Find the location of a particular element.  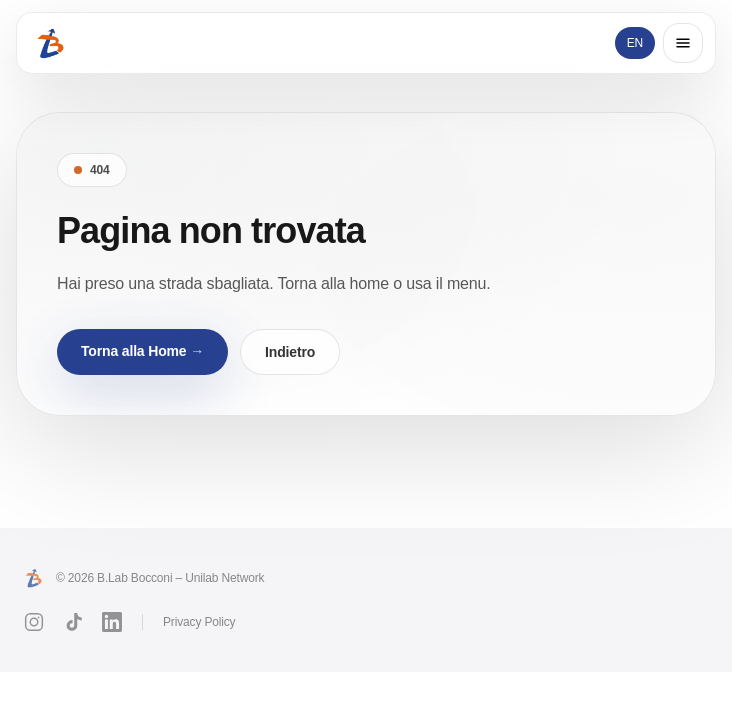

Privacy Policy is located at coordinates (199, 622).